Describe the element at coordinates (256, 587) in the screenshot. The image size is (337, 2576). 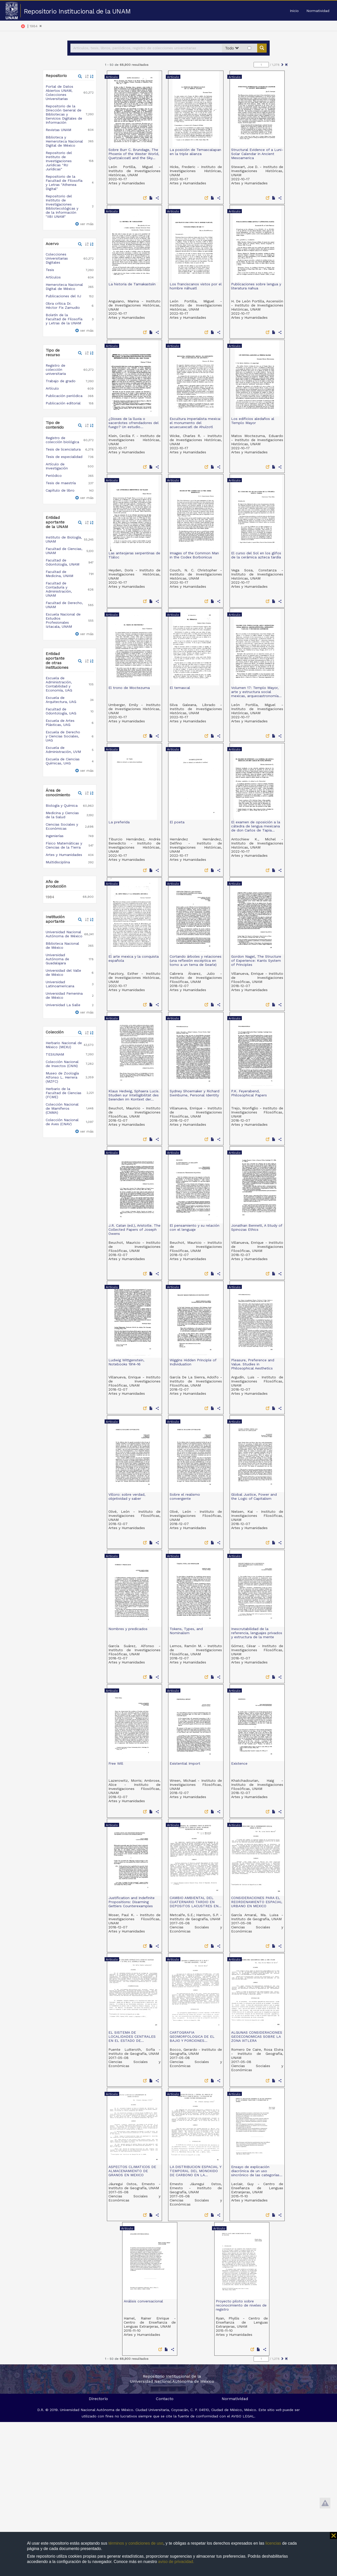
I see `El curso del Sol en los glifos de la cerámica azteca tardía` at that location.